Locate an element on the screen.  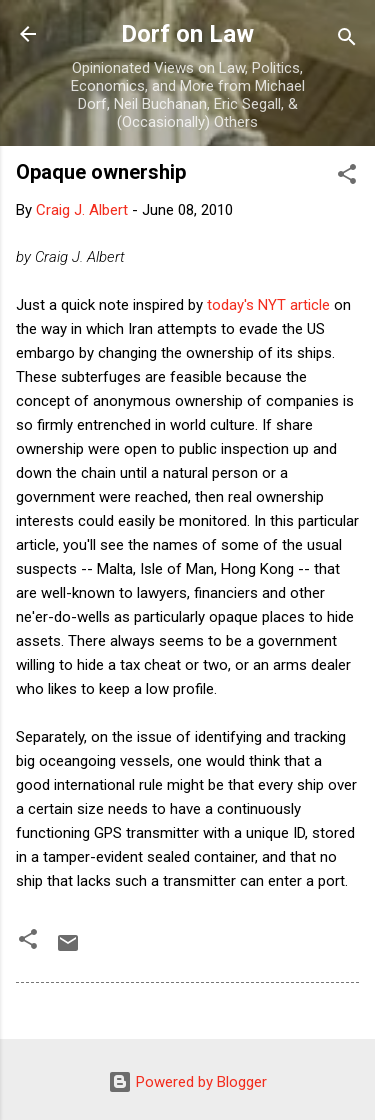
Powered by Blogger is located at coordinates (187, 1082).